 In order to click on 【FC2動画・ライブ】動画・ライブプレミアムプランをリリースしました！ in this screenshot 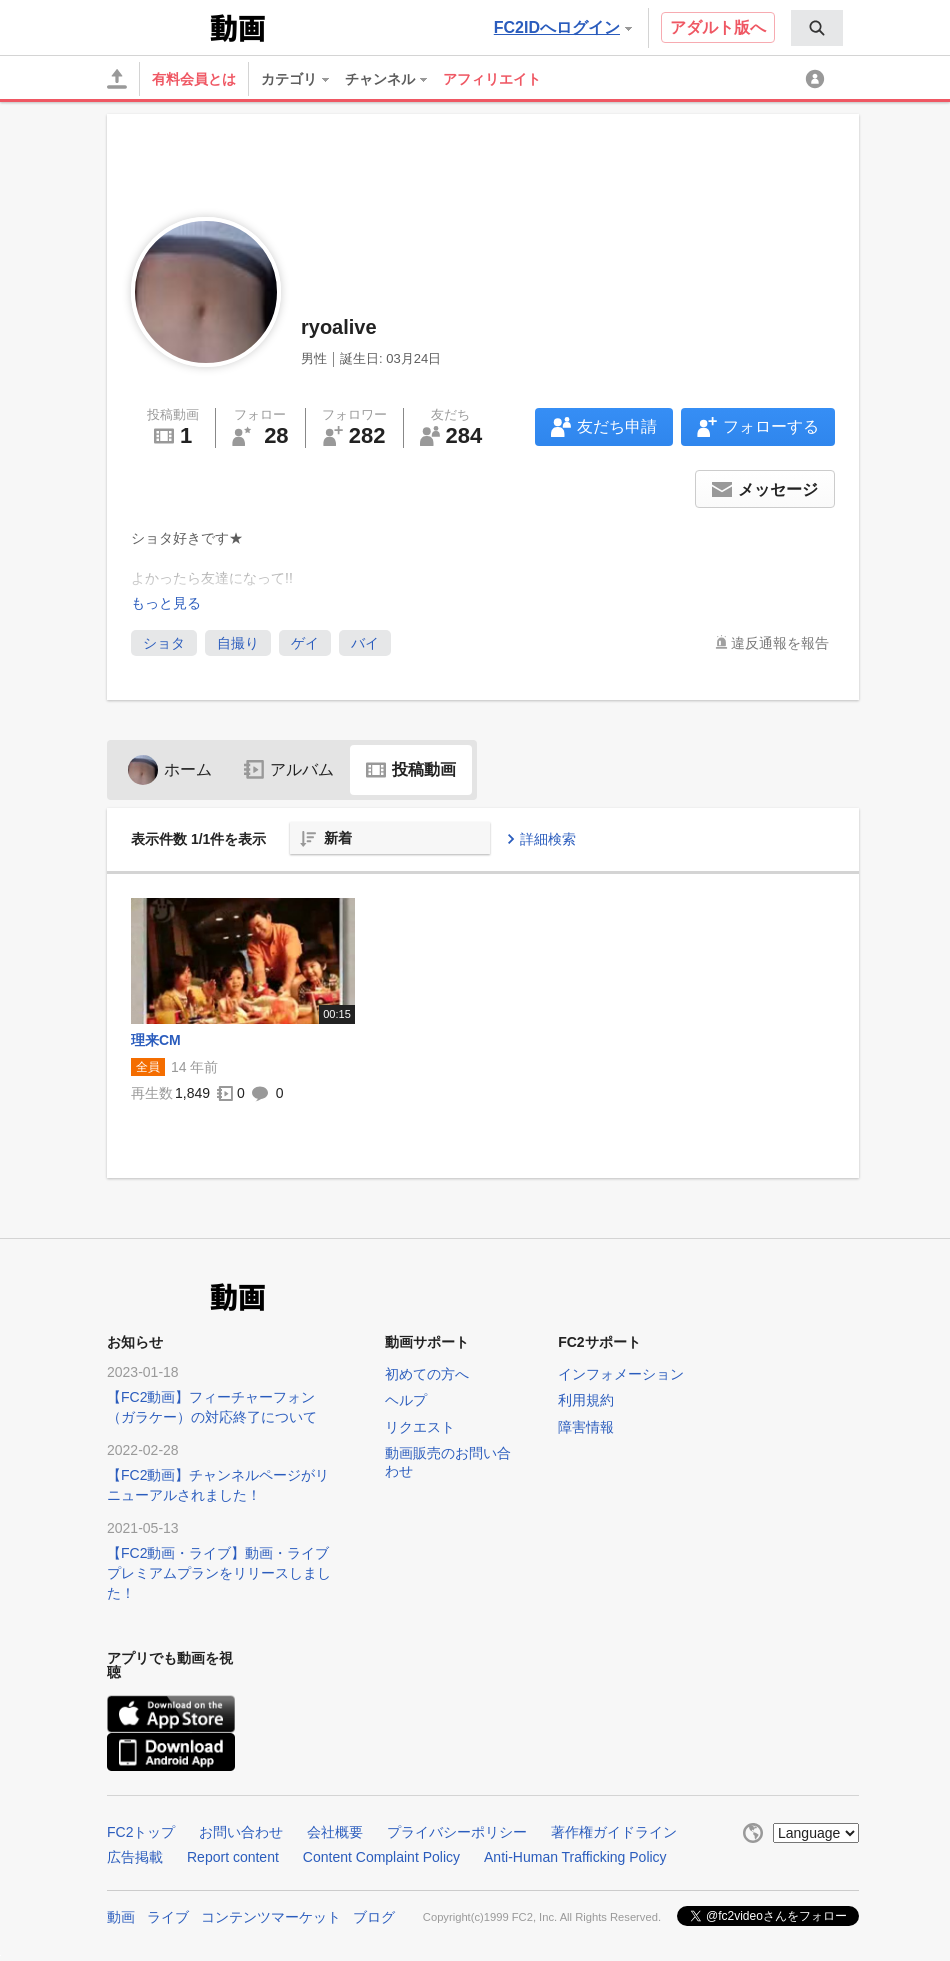, I will do `click(219, 1573)`.